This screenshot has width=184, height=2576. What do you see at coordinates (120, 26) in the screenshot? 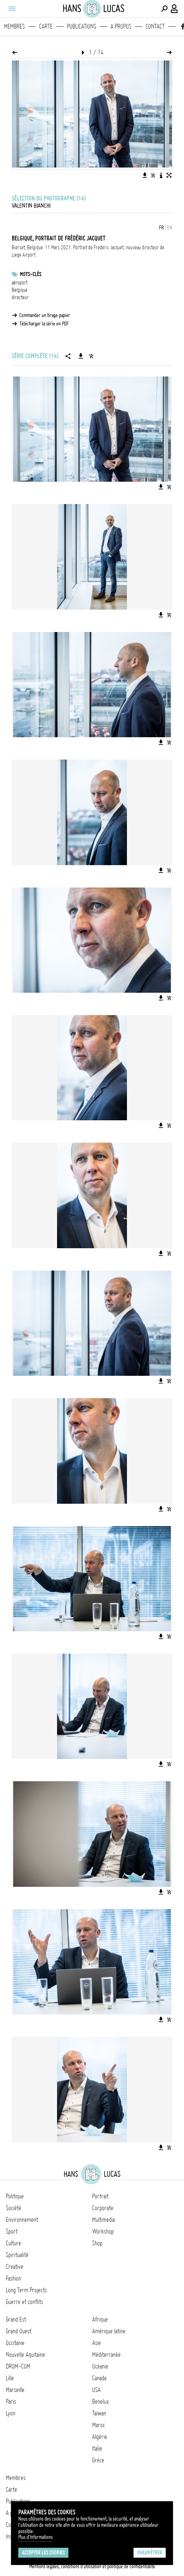
I see `A propos` at bounding box center [120, 26].